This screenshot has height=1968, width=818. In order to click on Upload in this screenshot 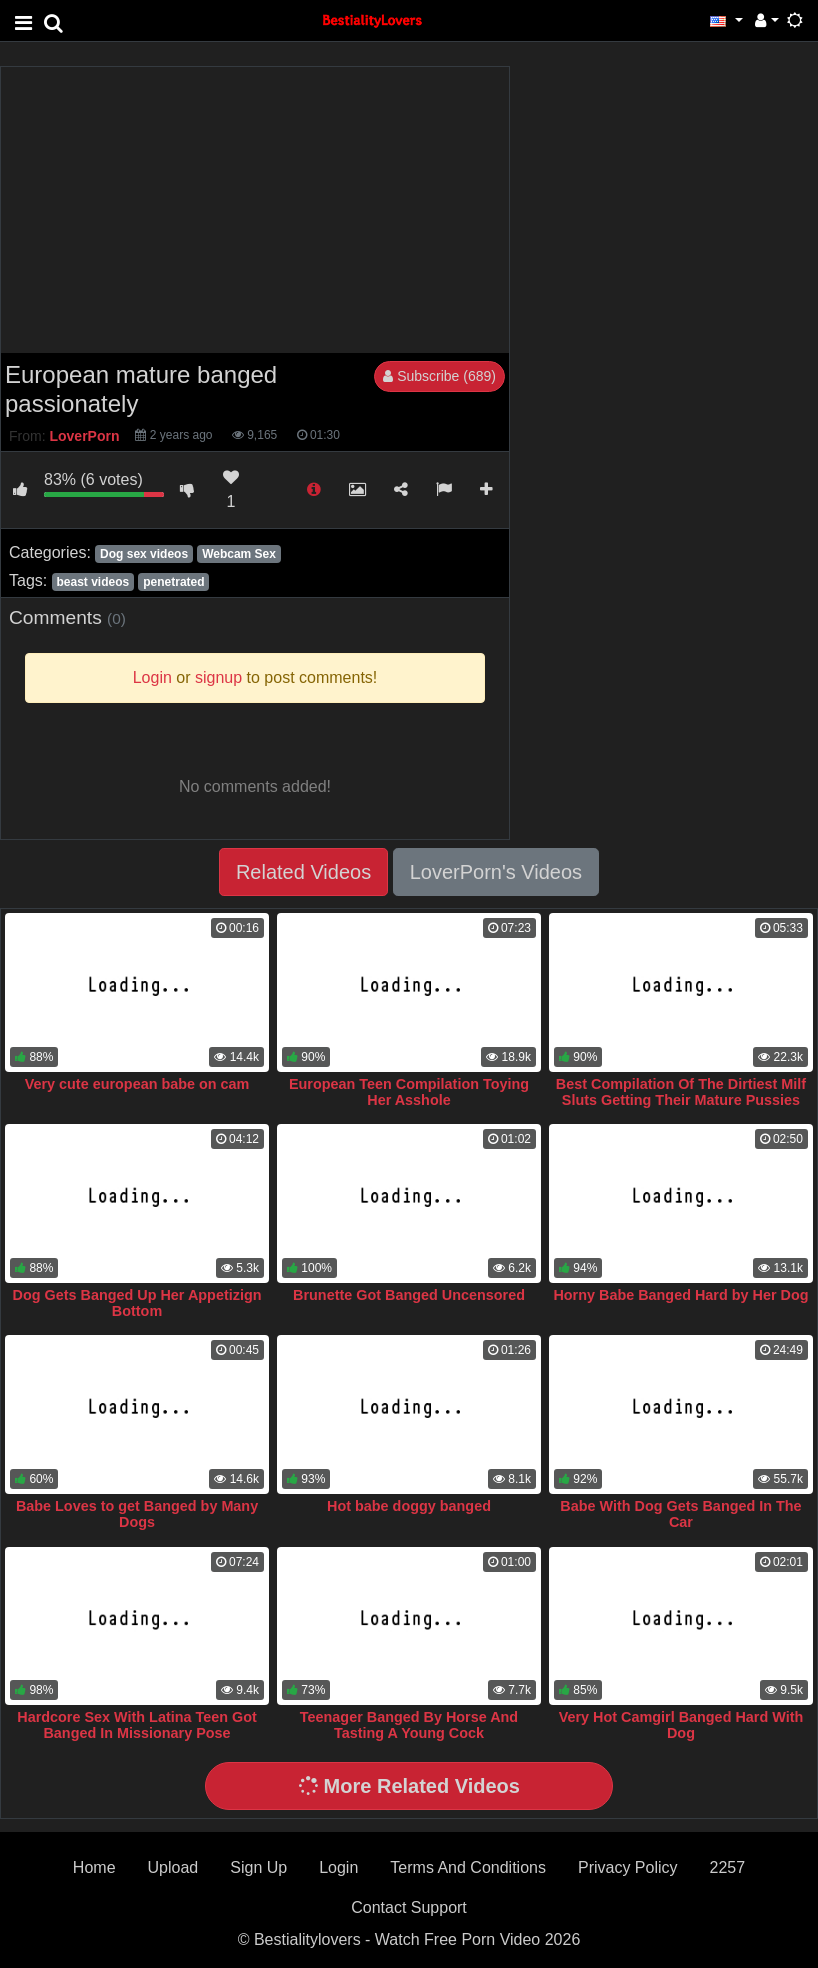, I will do `click(173, 1867)`.